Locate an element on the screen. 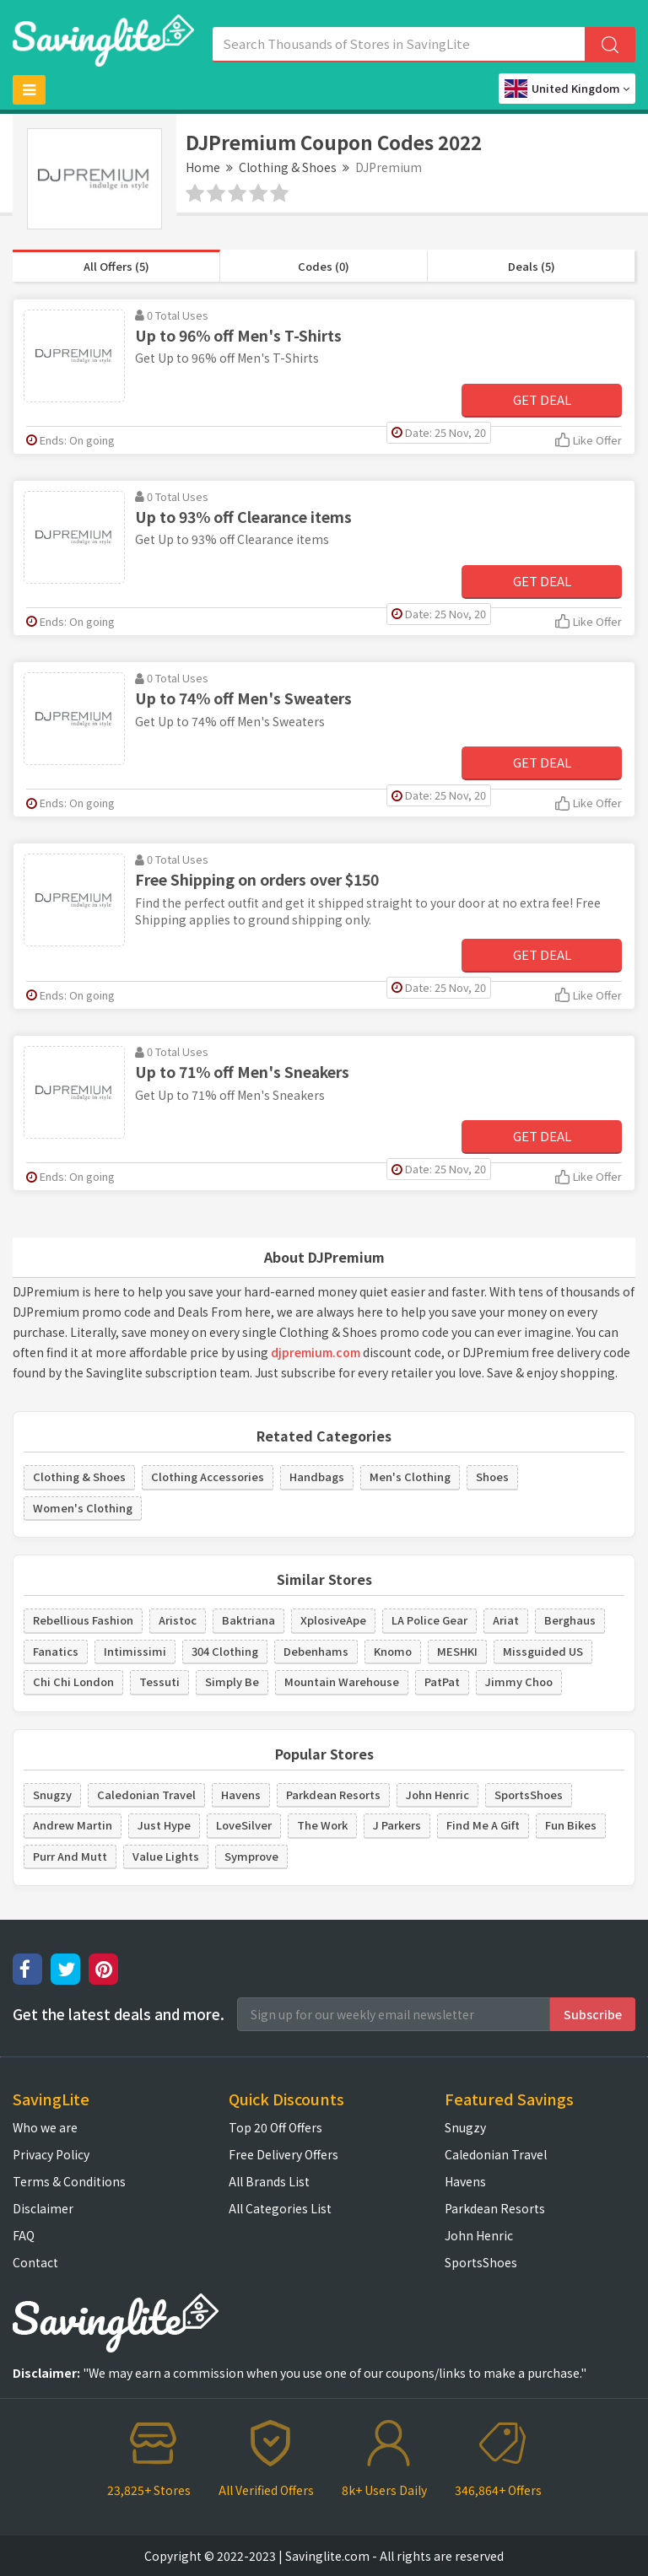 Image resolution: width=648 pixels, height=2576 pixels. Snugzy is located at coordinates (52, 1794).